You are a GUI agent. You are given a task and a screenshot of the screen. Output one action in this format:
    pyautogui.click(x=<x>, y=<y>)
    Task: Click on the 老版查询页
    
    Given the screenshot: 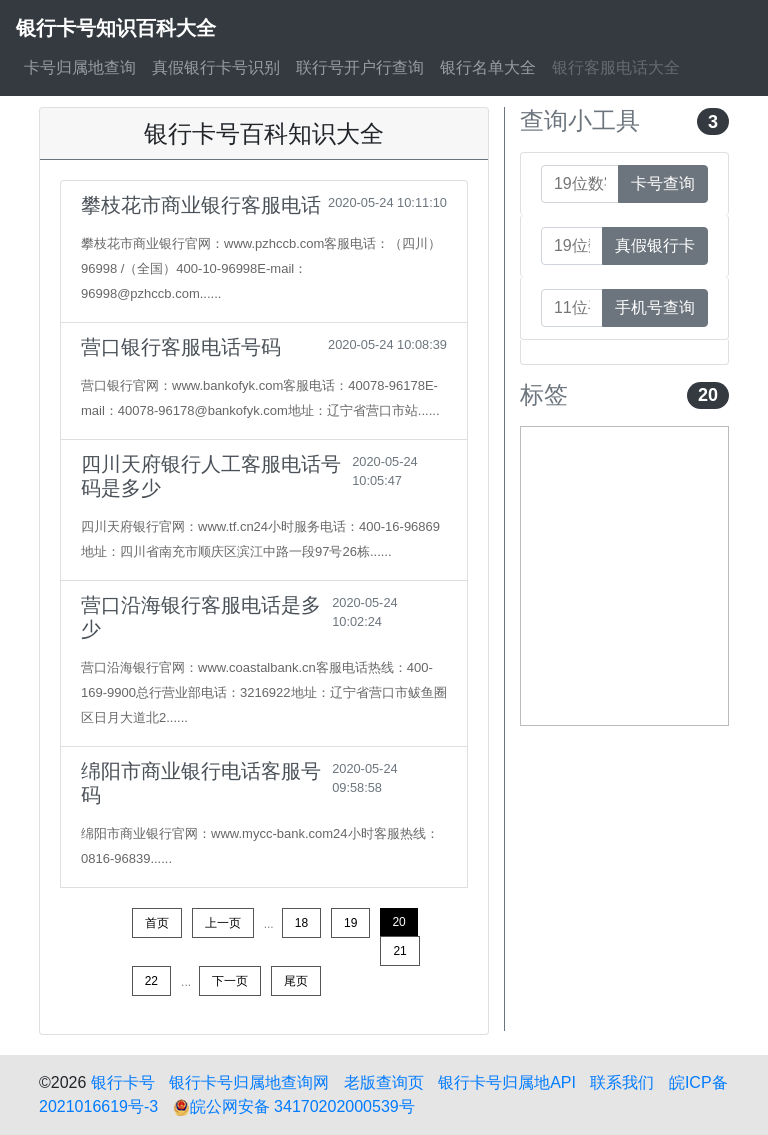 What is the action you would take?
    pyautogui.click(x=384, y=1082)
    